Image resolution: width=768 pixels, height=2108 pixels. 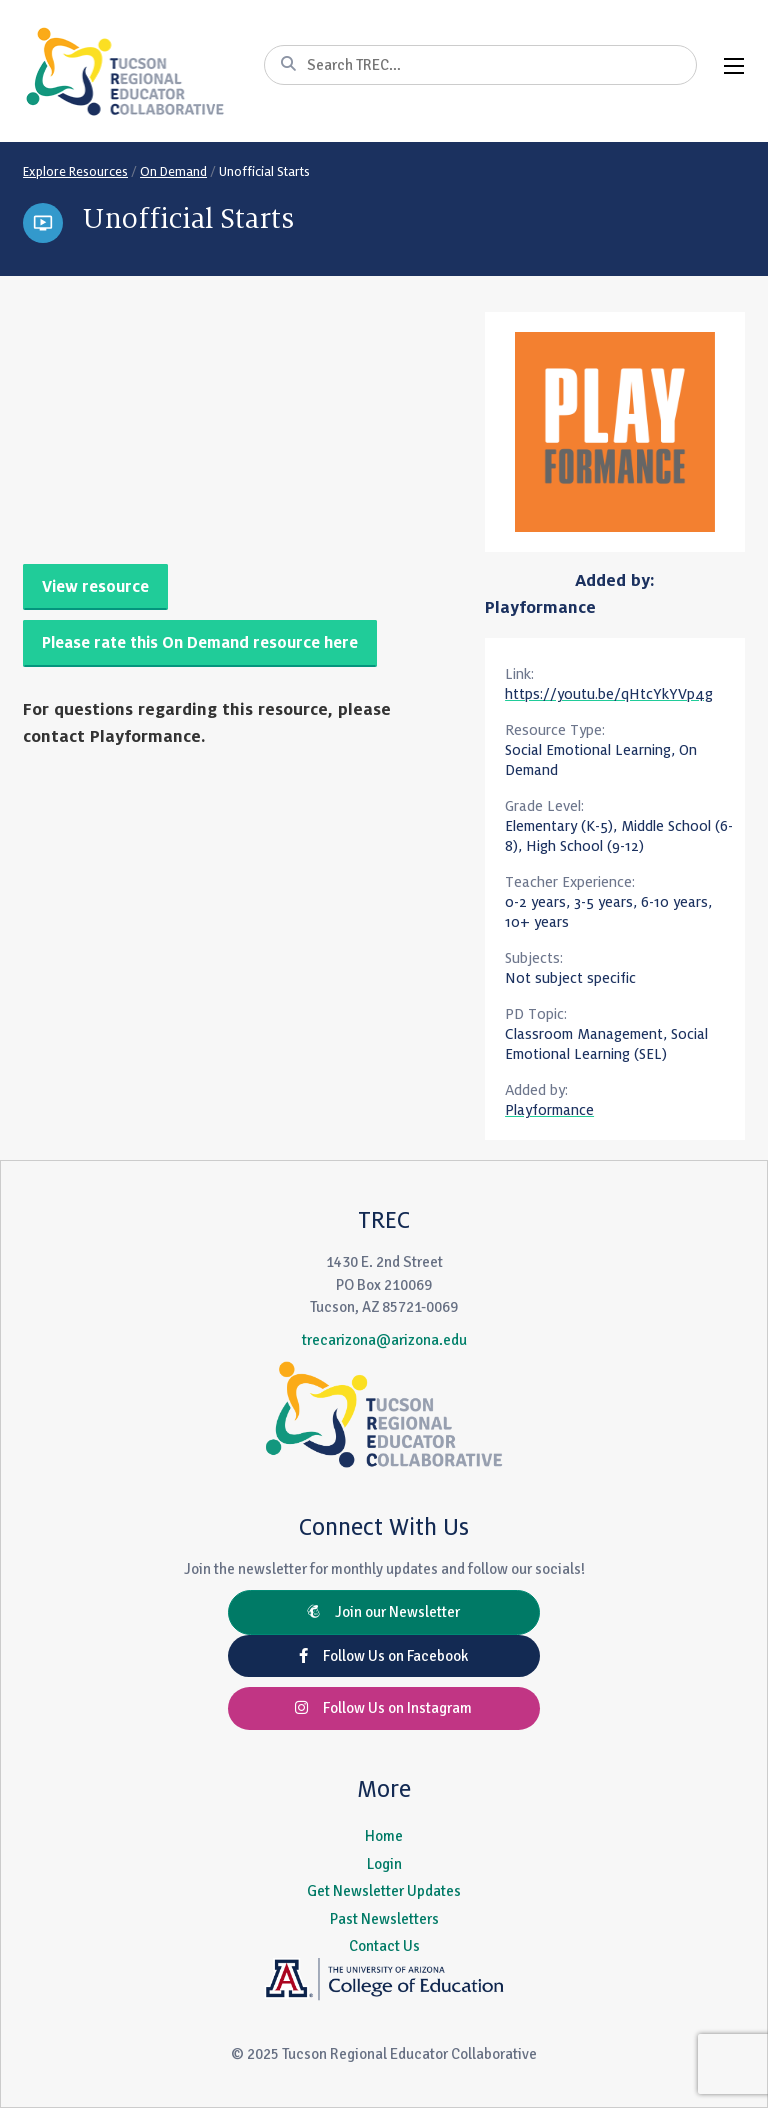 What do you see at coordinates (75, 172) in the screenshot?
I see `Explore Resources` at bounding box center [75, 172].